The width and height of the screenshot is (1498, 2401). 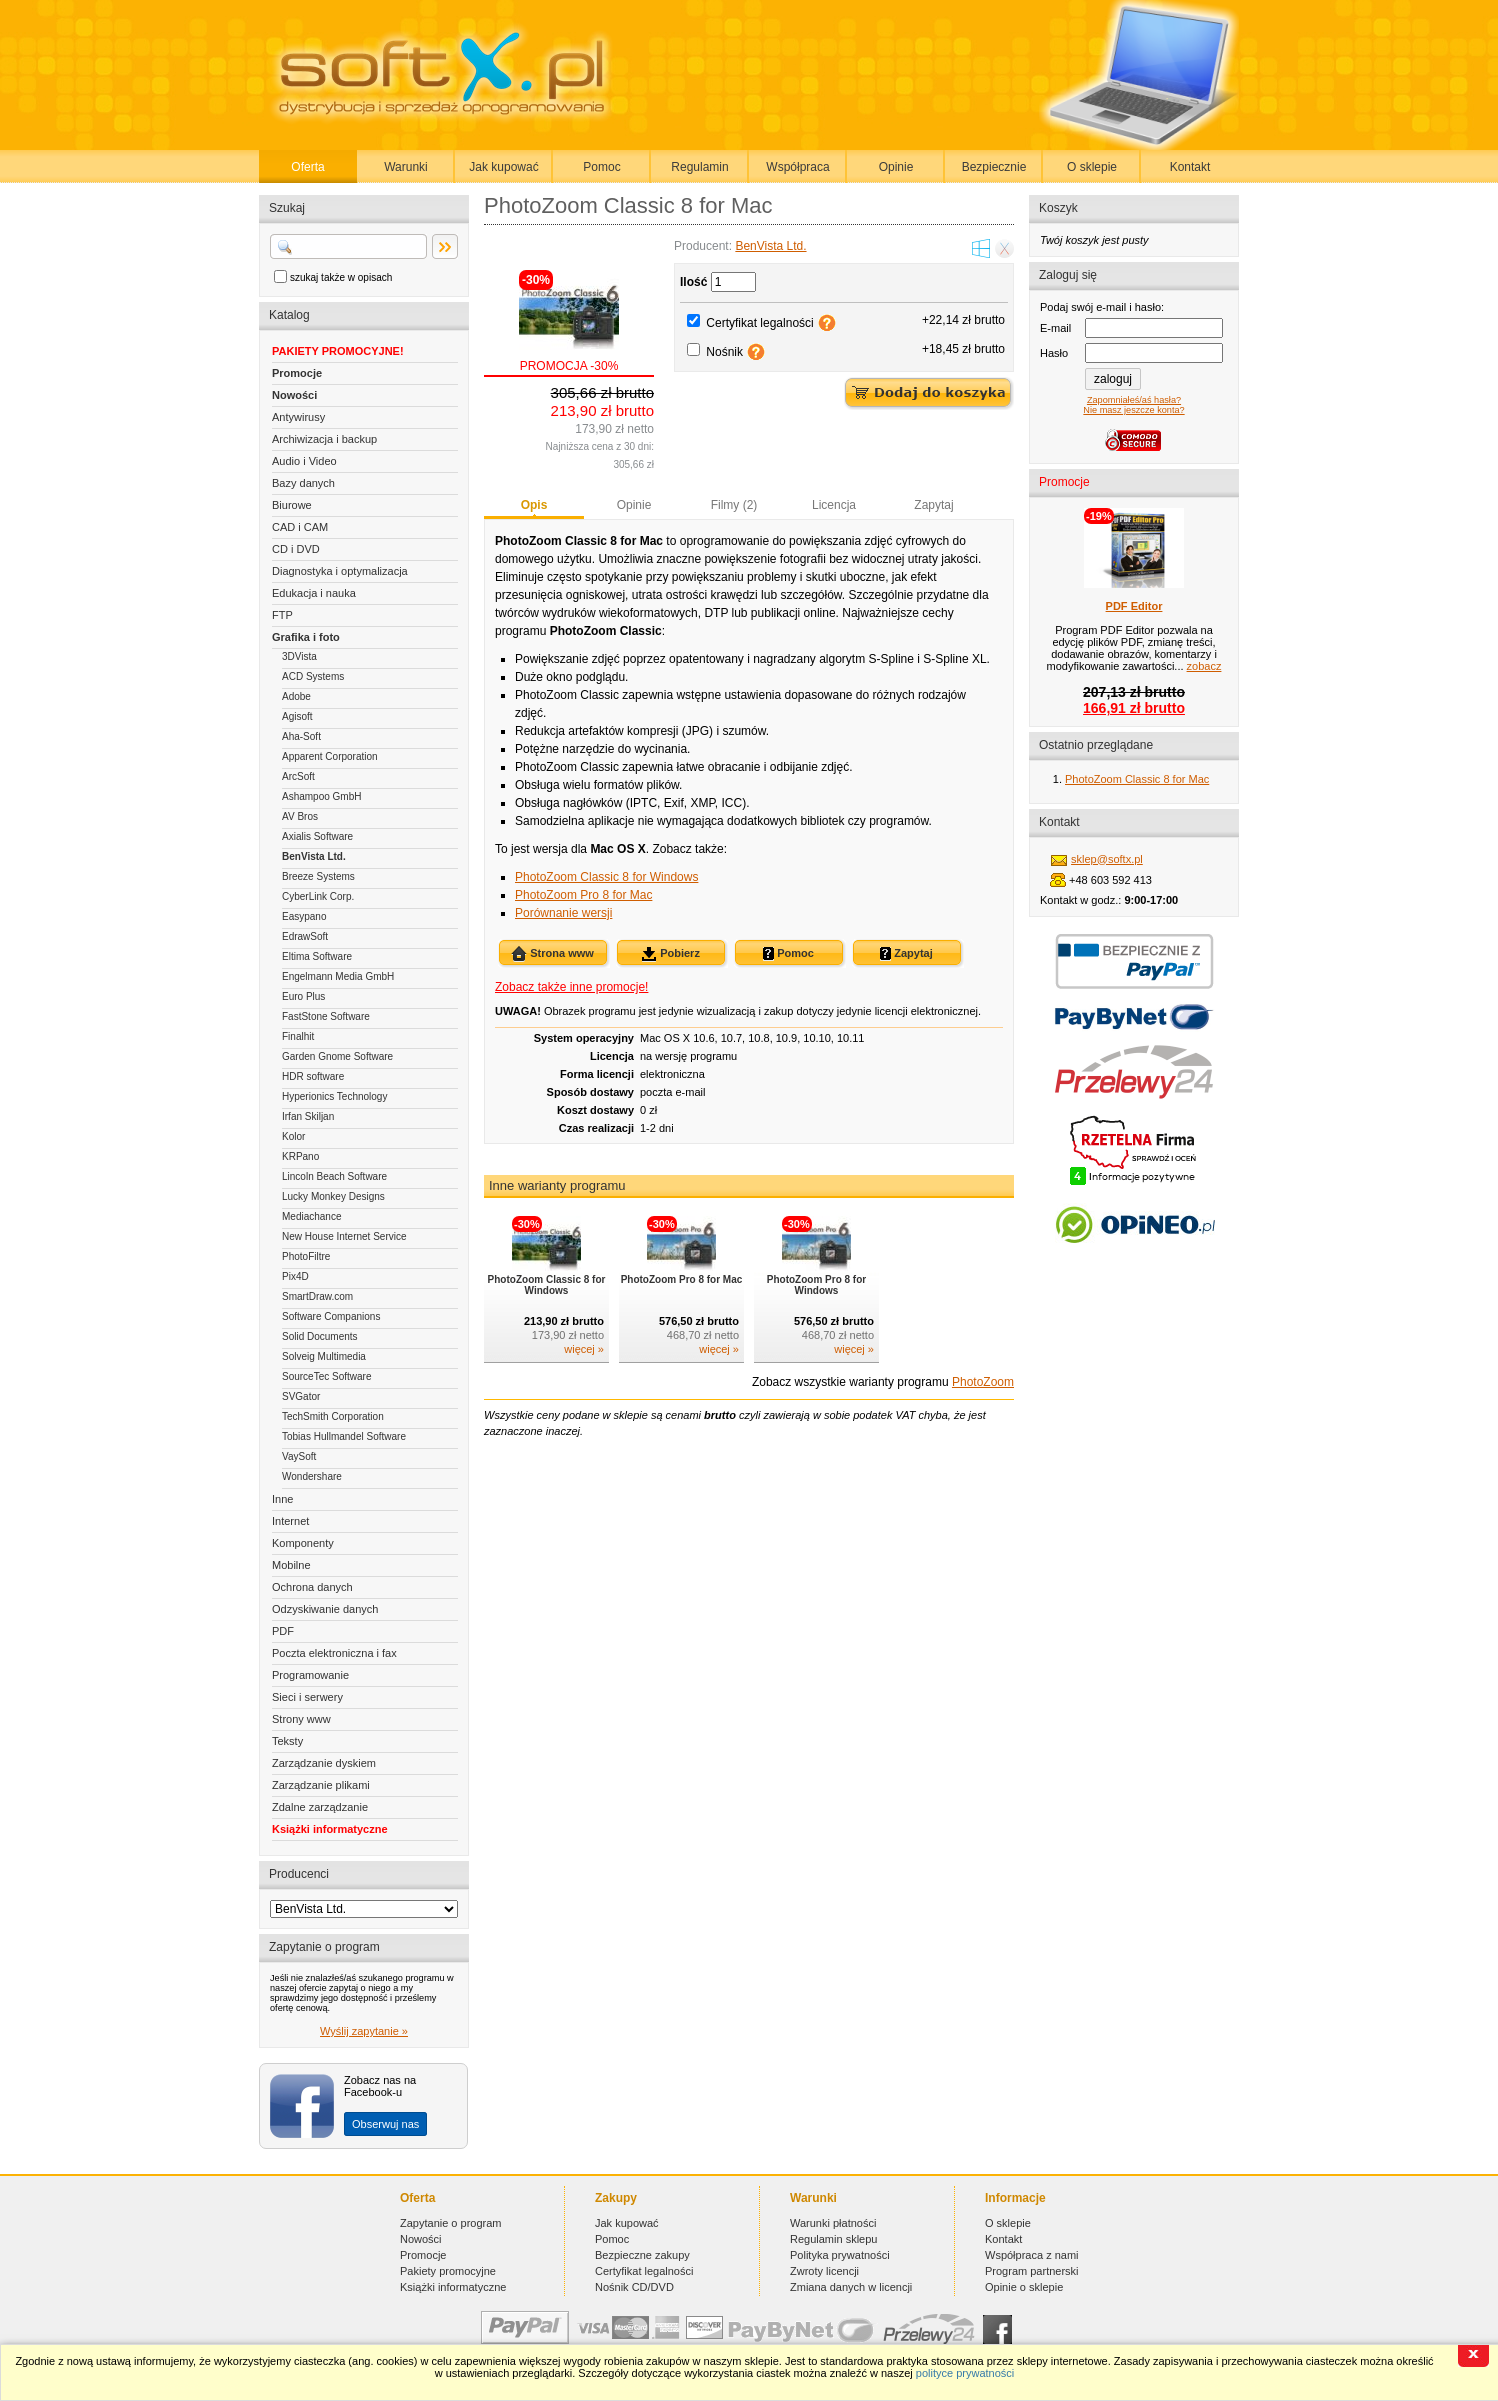 What do you see at coordinates (282, 1499) in the screenshot?
I see `Inne` at bounding box center [282, 1499].